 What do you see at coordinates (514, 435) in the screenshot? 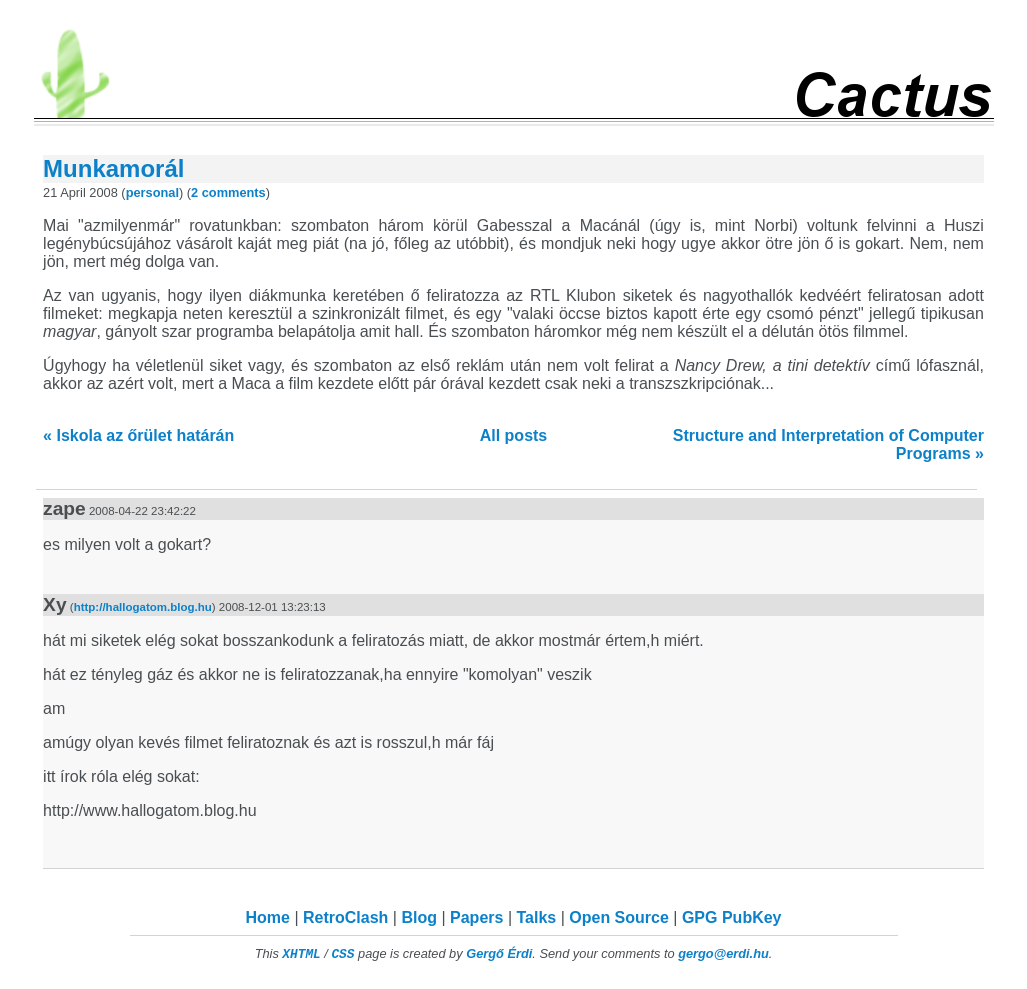
I see `All posts` at bounding box center [514, 435].